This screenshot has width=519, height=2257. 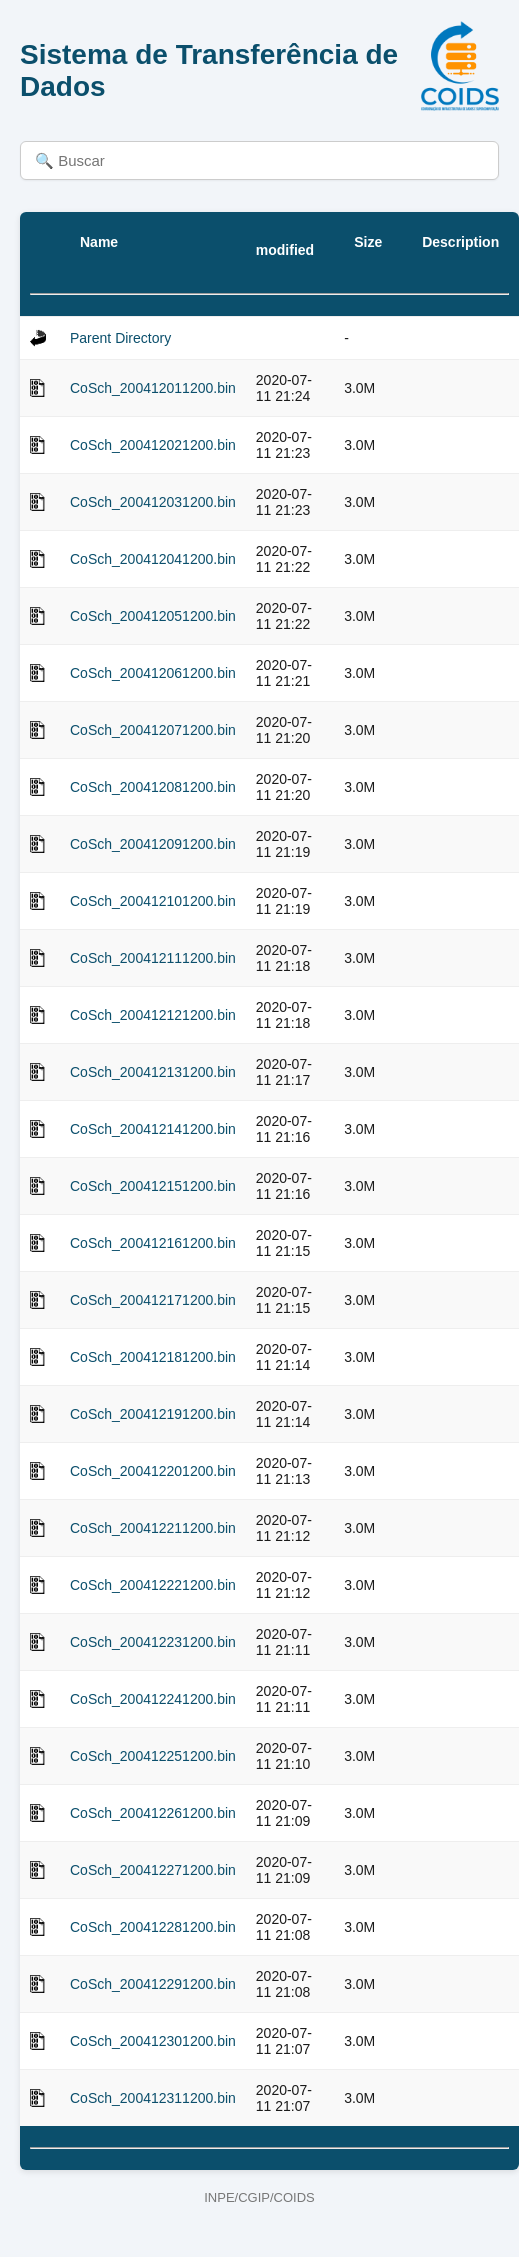 I want to click on CoSch_200412301200.bin, so click(x=153, y=2041).